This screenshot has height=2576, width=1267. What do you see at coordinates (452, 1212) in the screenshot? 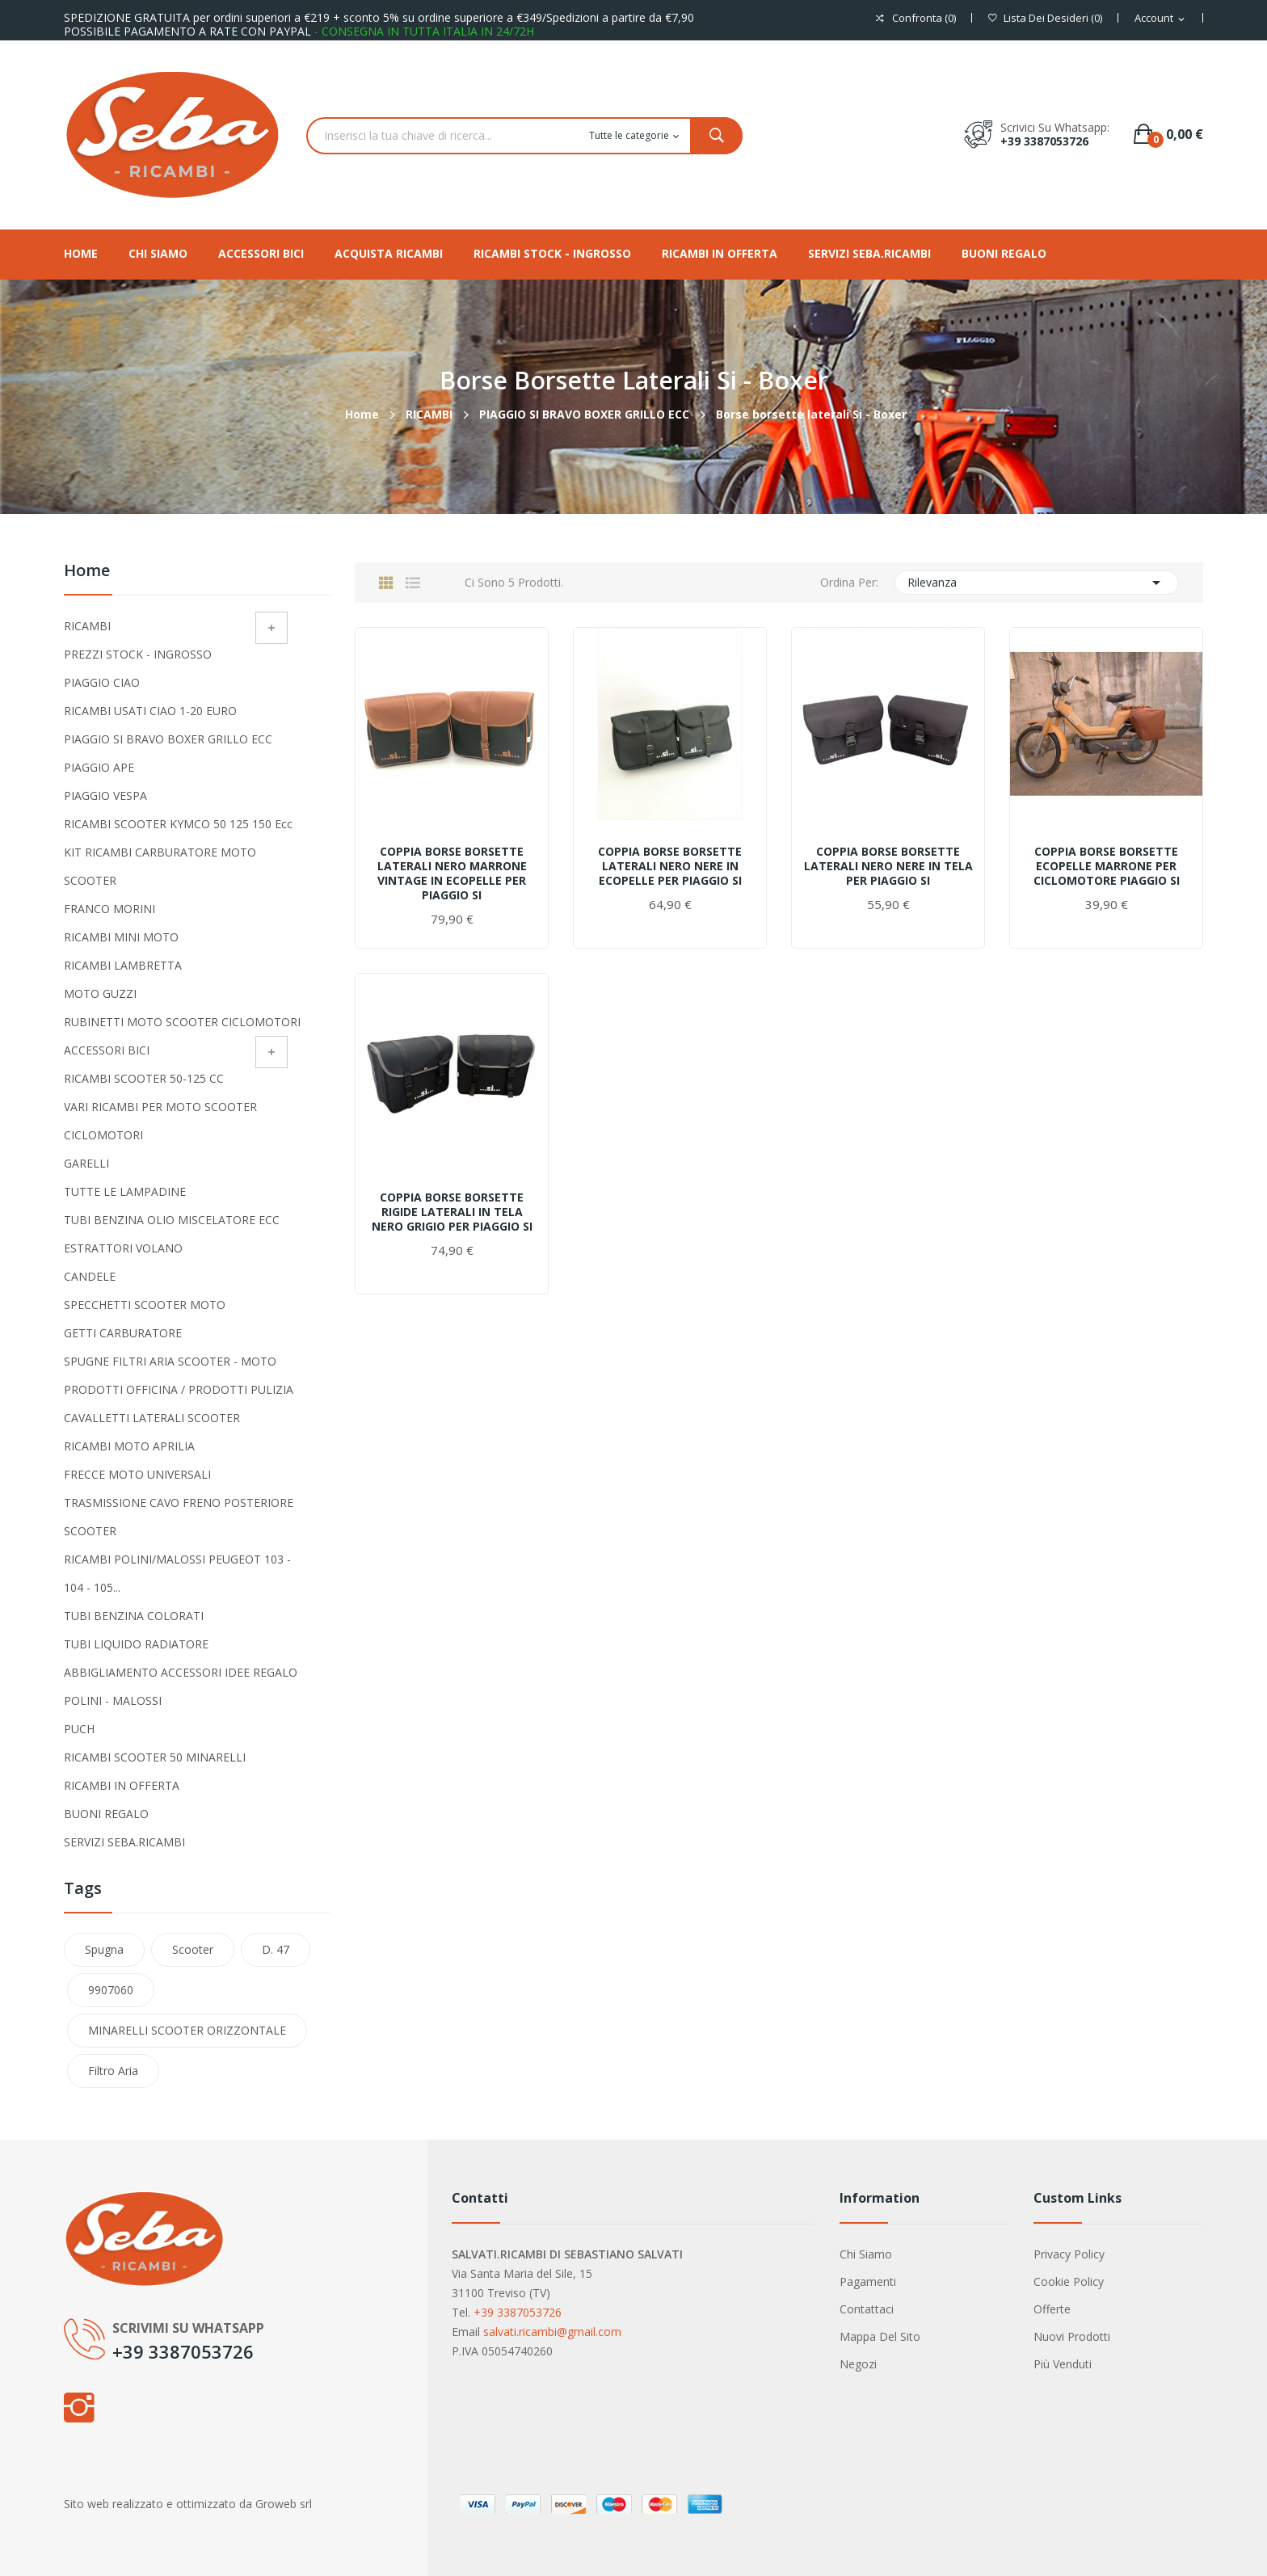
I see `COPPIA BORSE BORSETTE RIGIDE LATERALI IN TELA NERO GRIGIO PER PIAGGIO SI` at bounding box center [452, 1212].